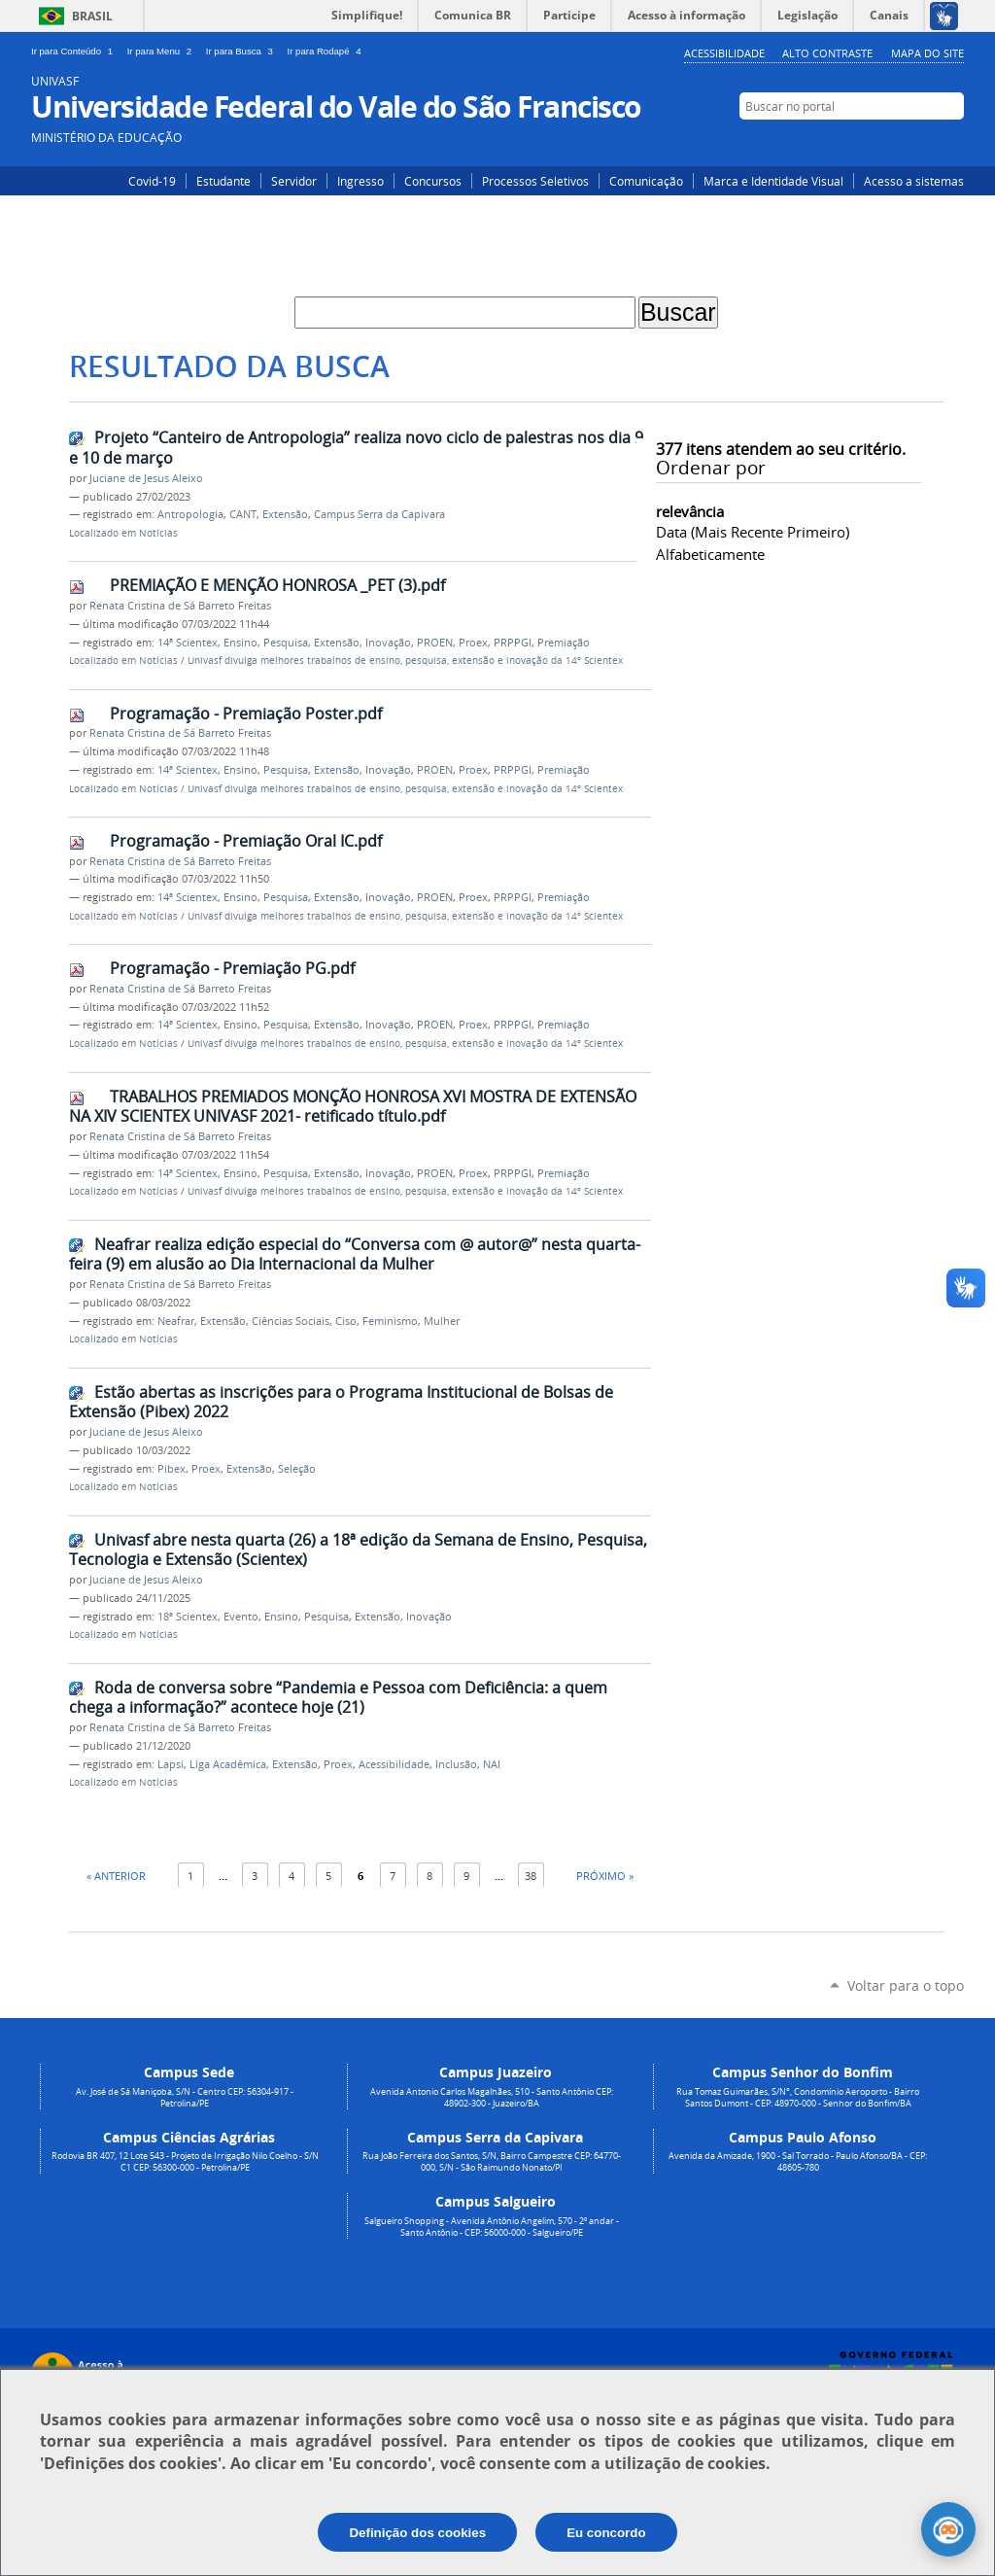 This screenshot has height=2576, width=995. What do you see at coordinates (187, 1616) in the screenshot?
I see `18ª Scientex` at bounding box center [187, 1616].